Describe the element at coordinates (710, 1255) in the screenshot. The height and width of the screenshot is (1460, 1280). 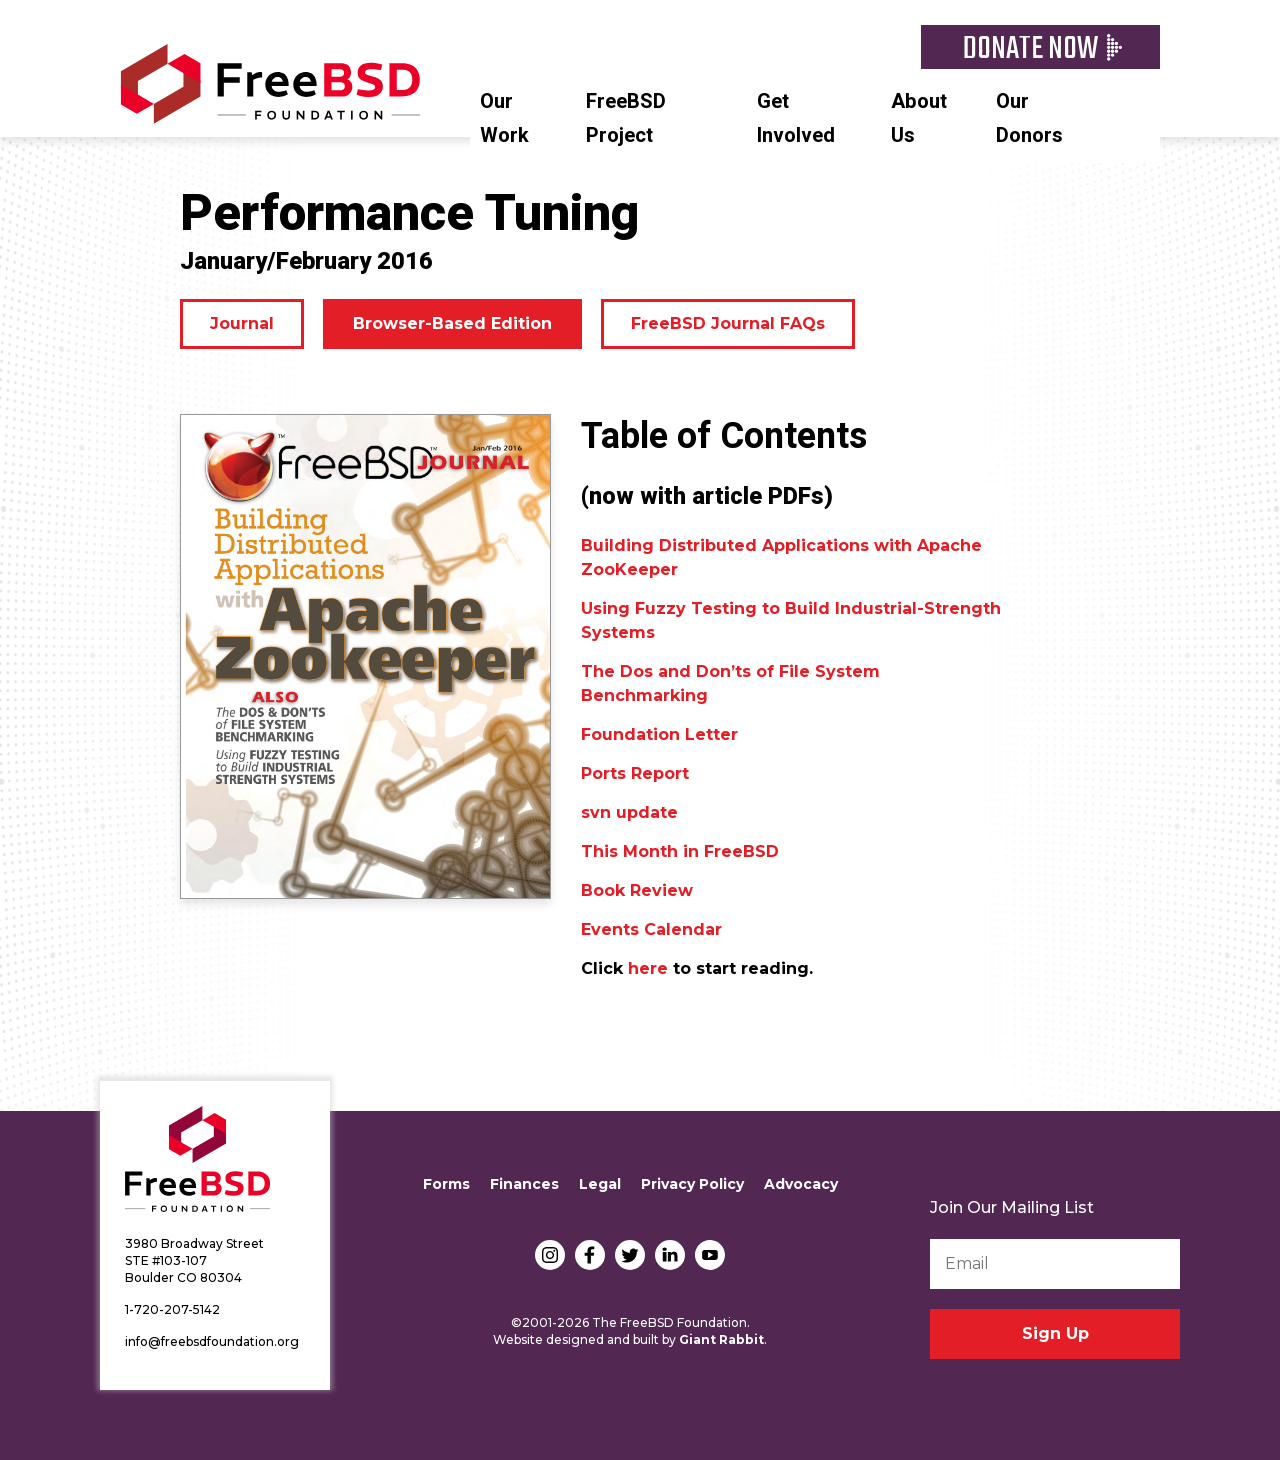
I see `YouTube` at that location.